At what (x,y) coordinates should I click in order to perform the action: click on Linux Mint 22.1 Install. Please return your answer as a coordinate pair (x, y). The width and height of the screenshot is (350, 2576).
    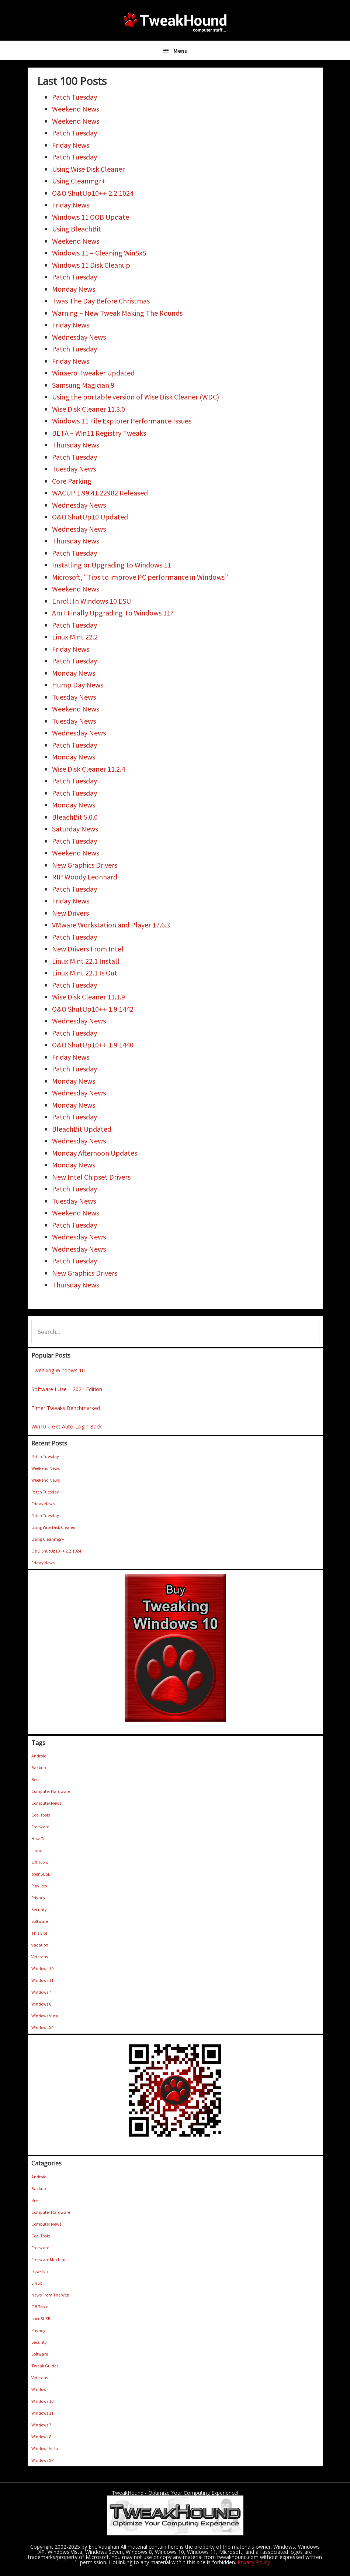
    Looking at the image, I should click on (85, 960).